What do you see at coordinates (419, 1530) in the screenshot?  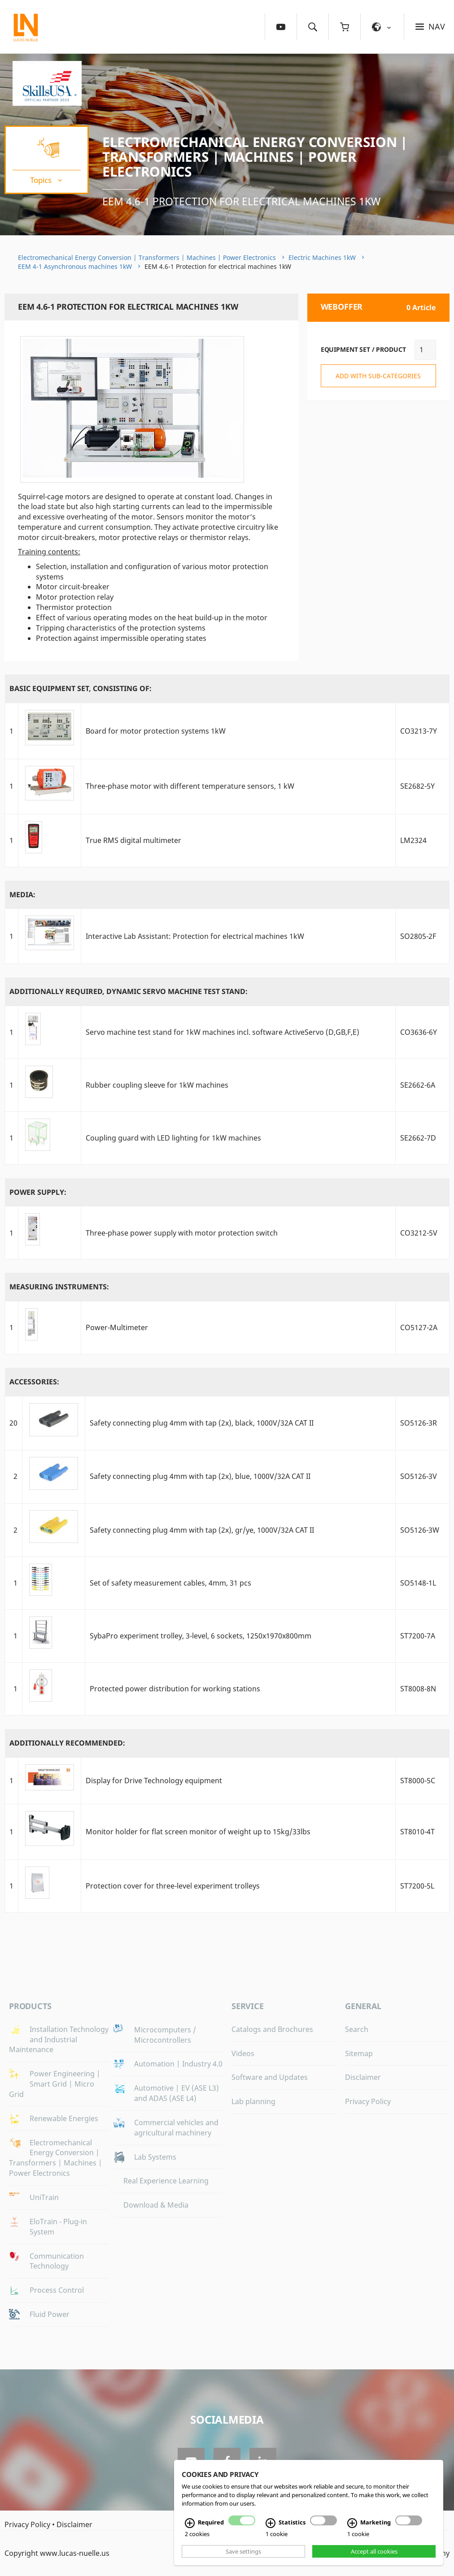 I see `SO5126-3W` at bounding box center [419, 1530].